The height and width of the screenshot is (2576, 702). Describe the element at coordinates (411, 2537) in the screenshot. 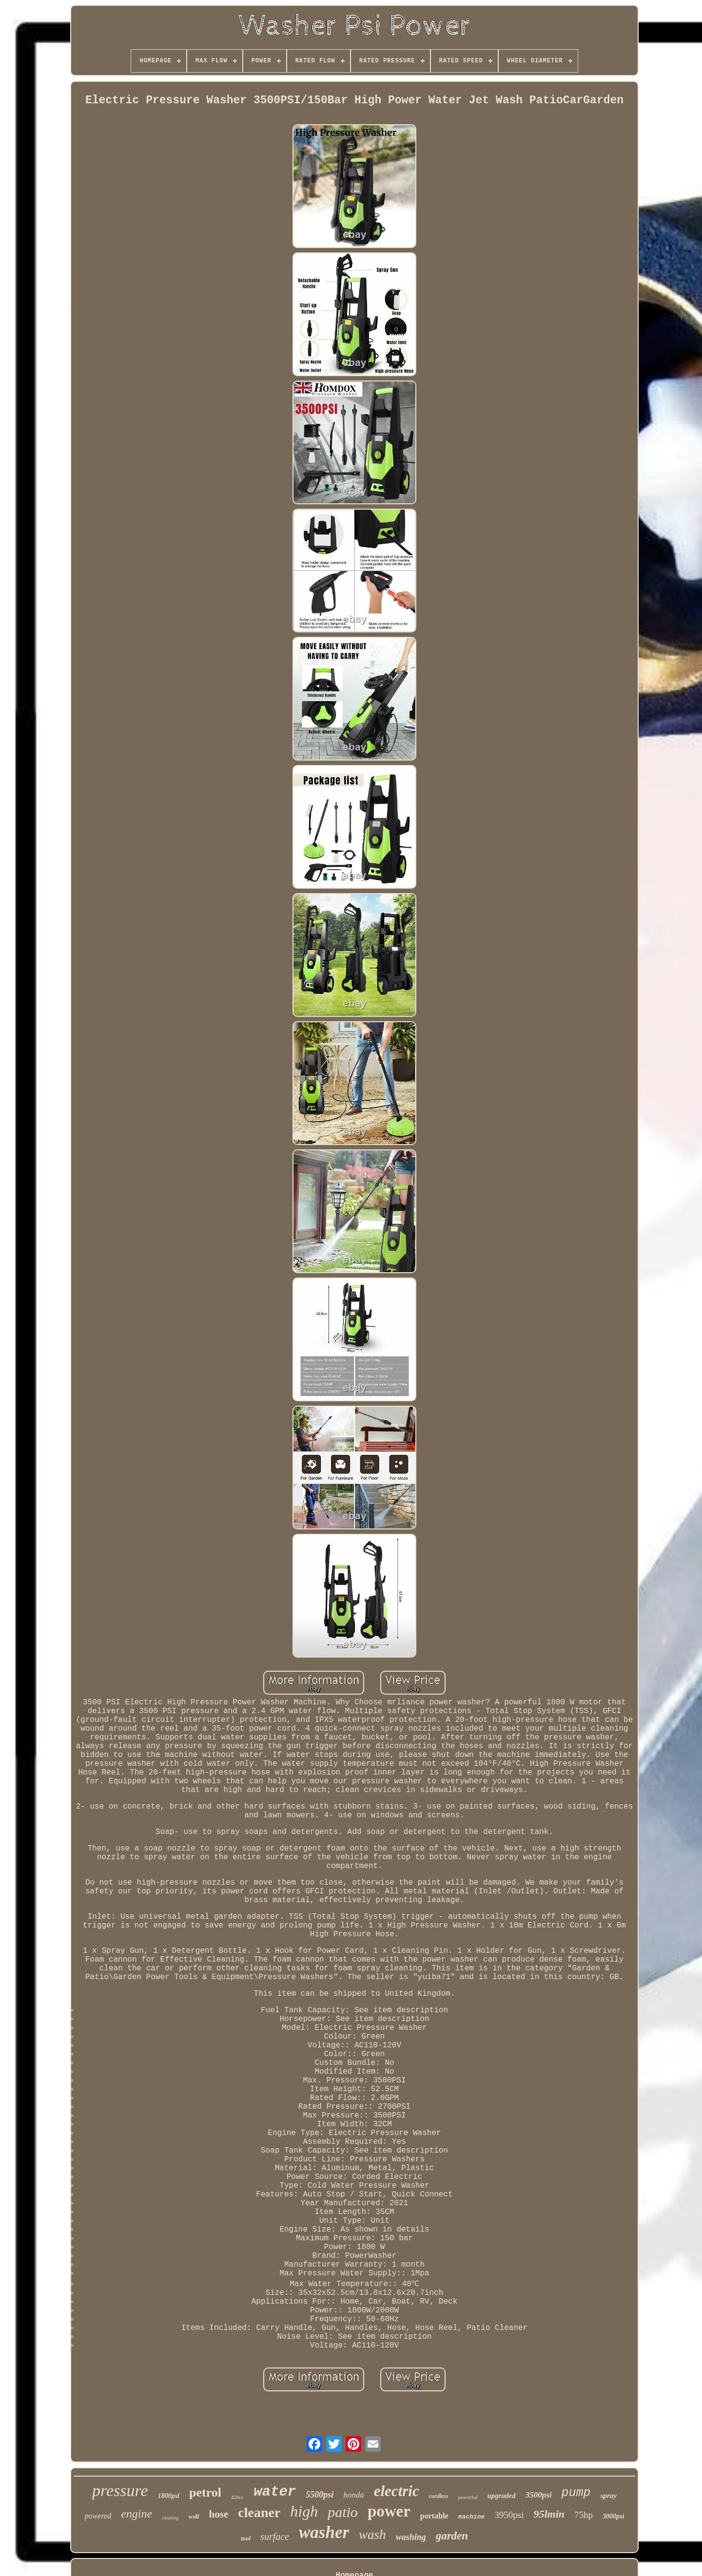

I see `washing` at that location.